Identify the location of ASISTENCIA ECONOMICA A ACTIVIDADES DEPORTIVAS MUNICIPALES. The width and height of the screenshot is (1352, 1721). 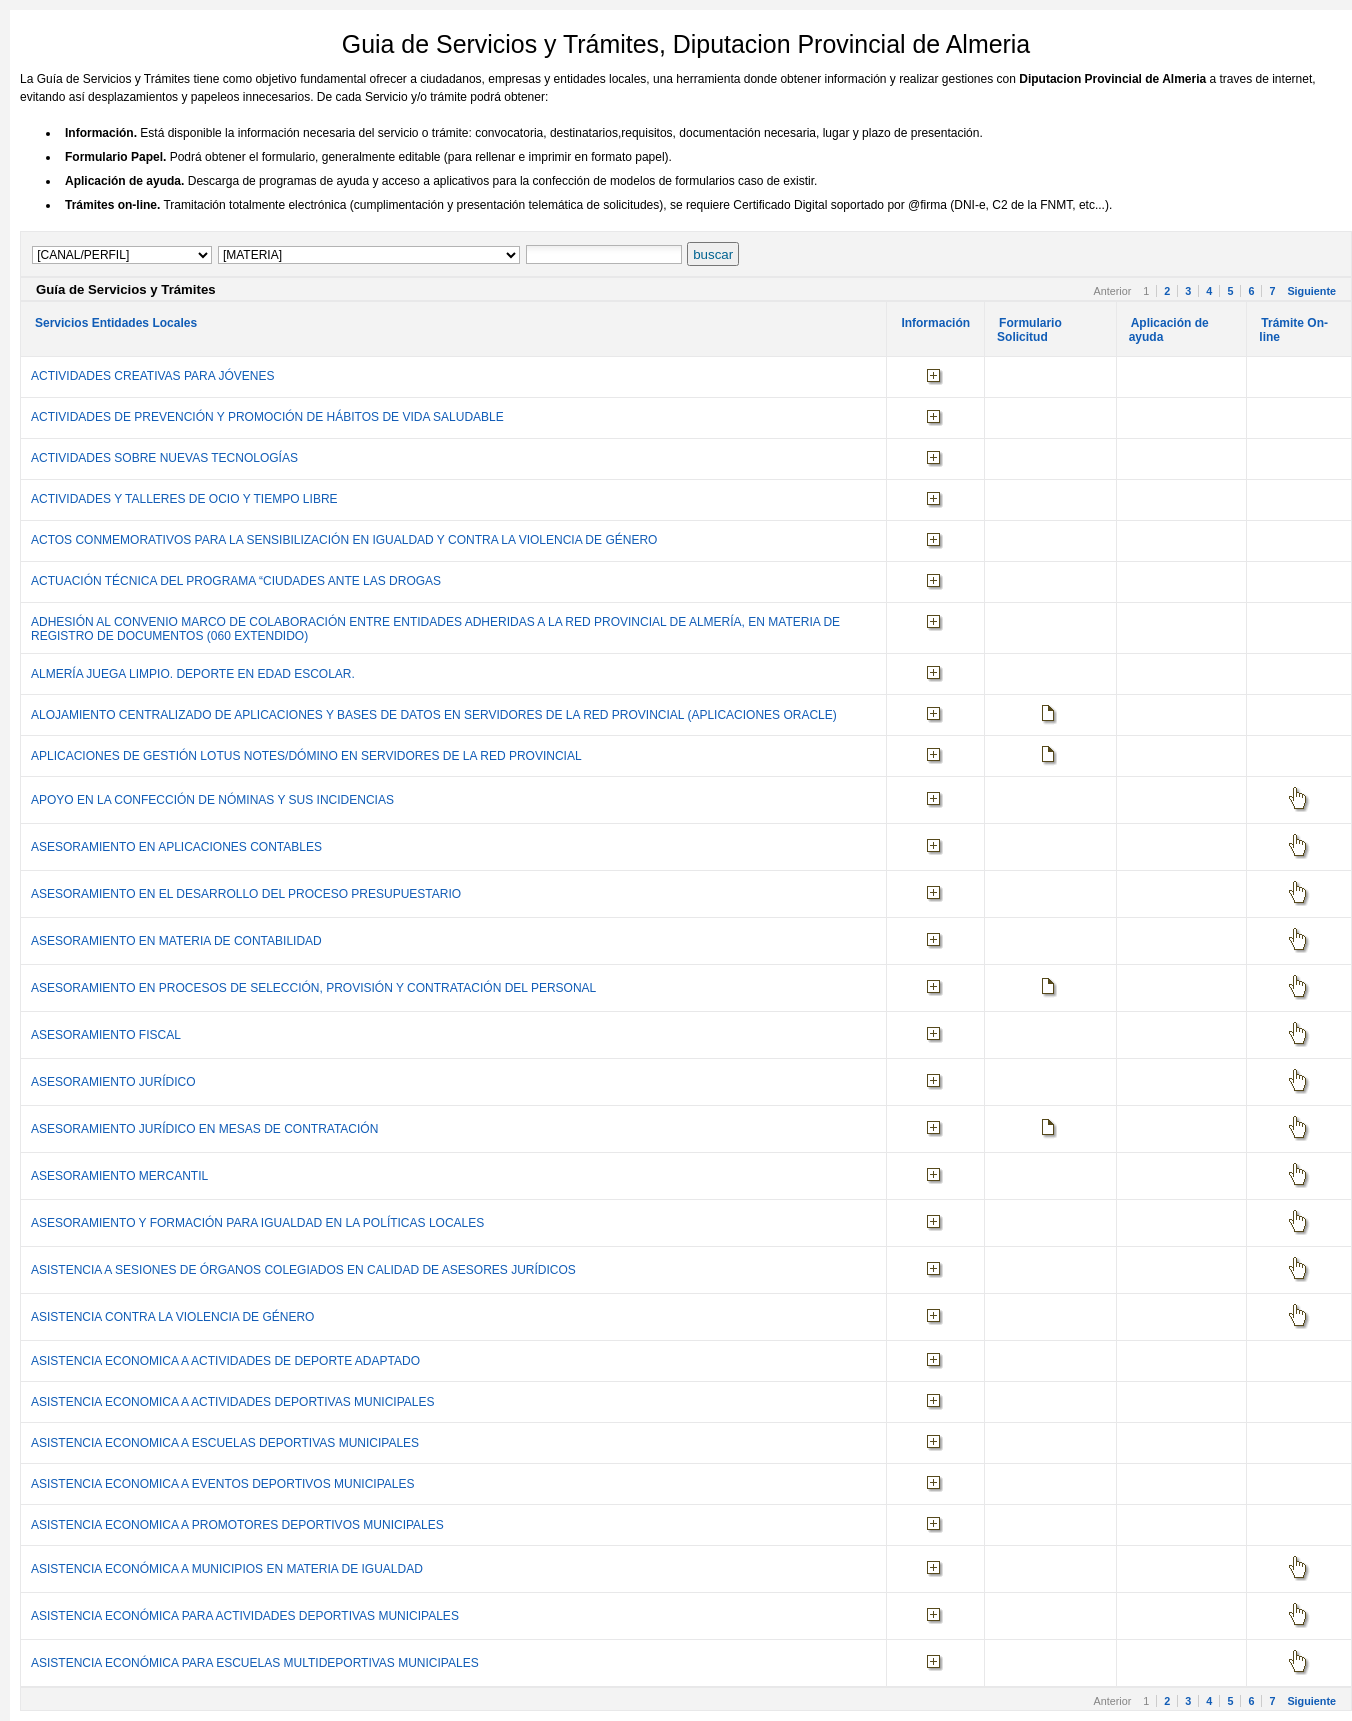
(232, 1402).